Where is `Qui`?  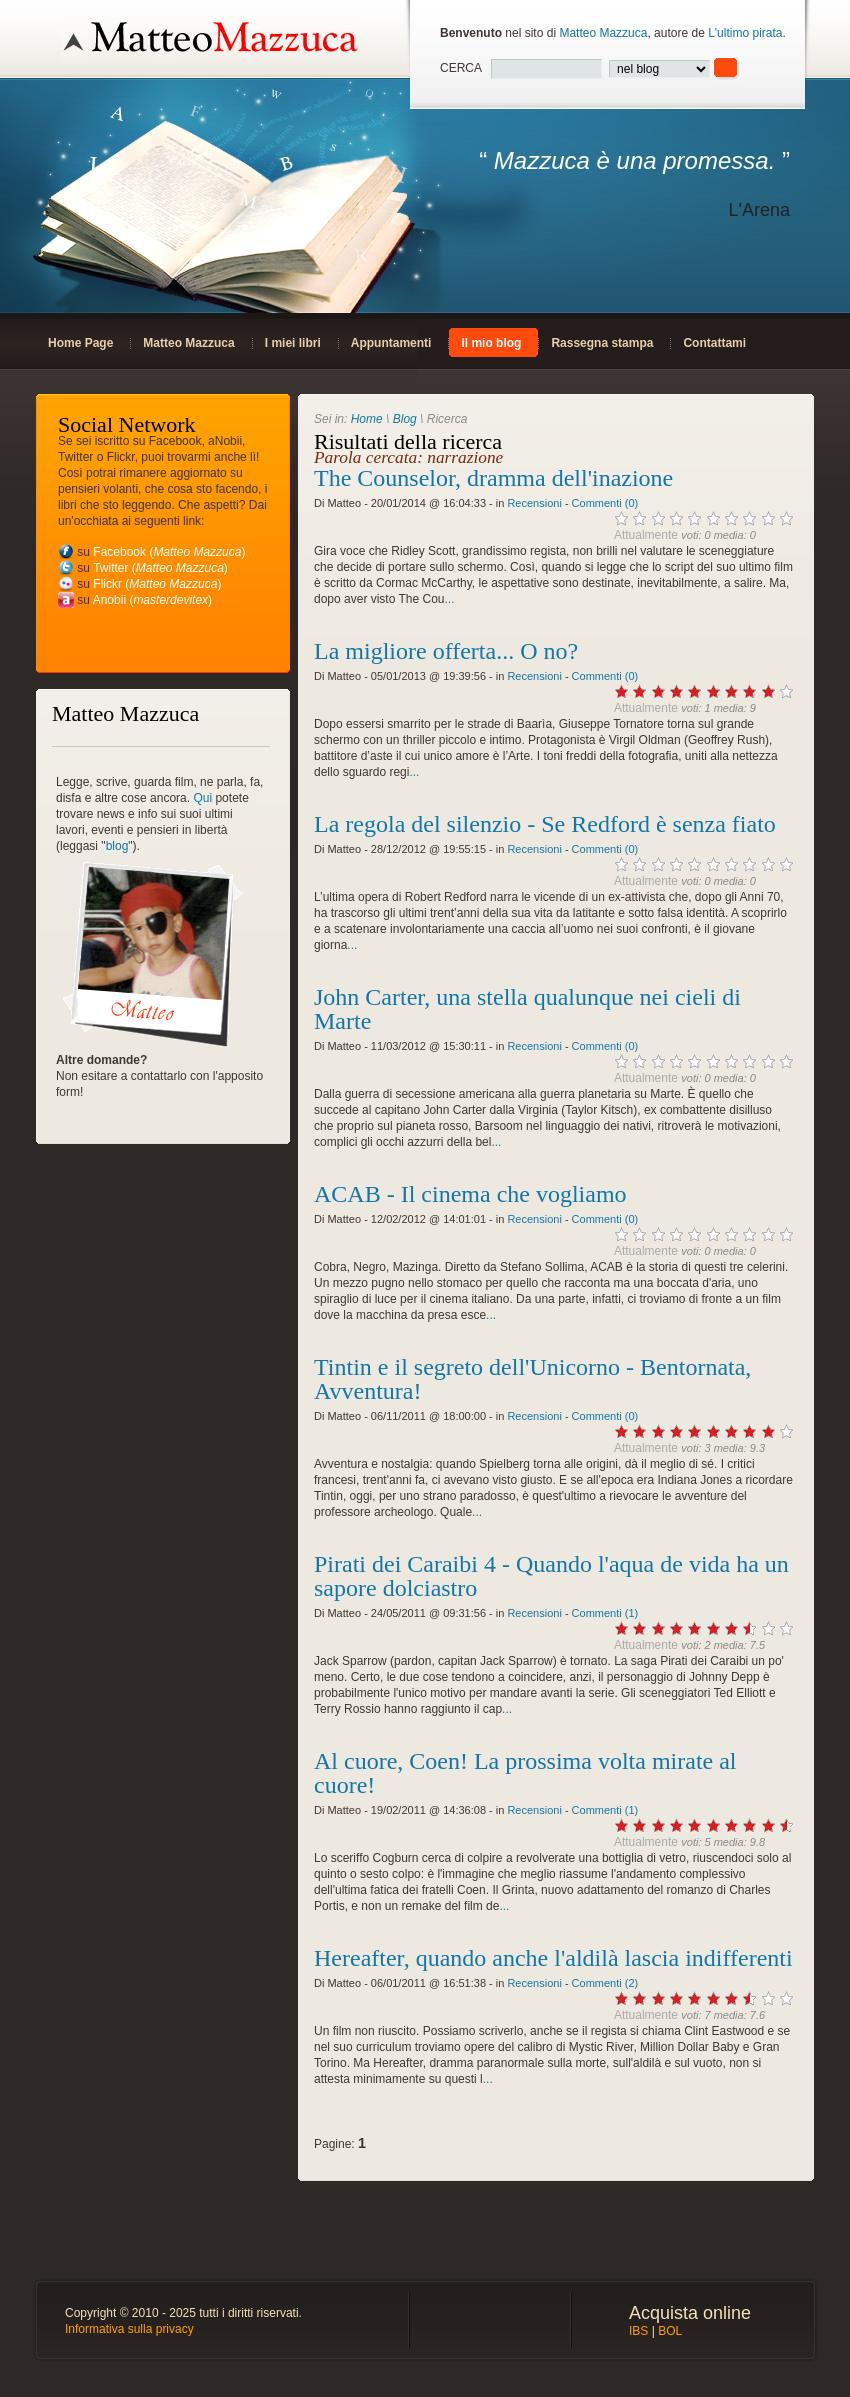 Qui is located at coordinates (202, 798).